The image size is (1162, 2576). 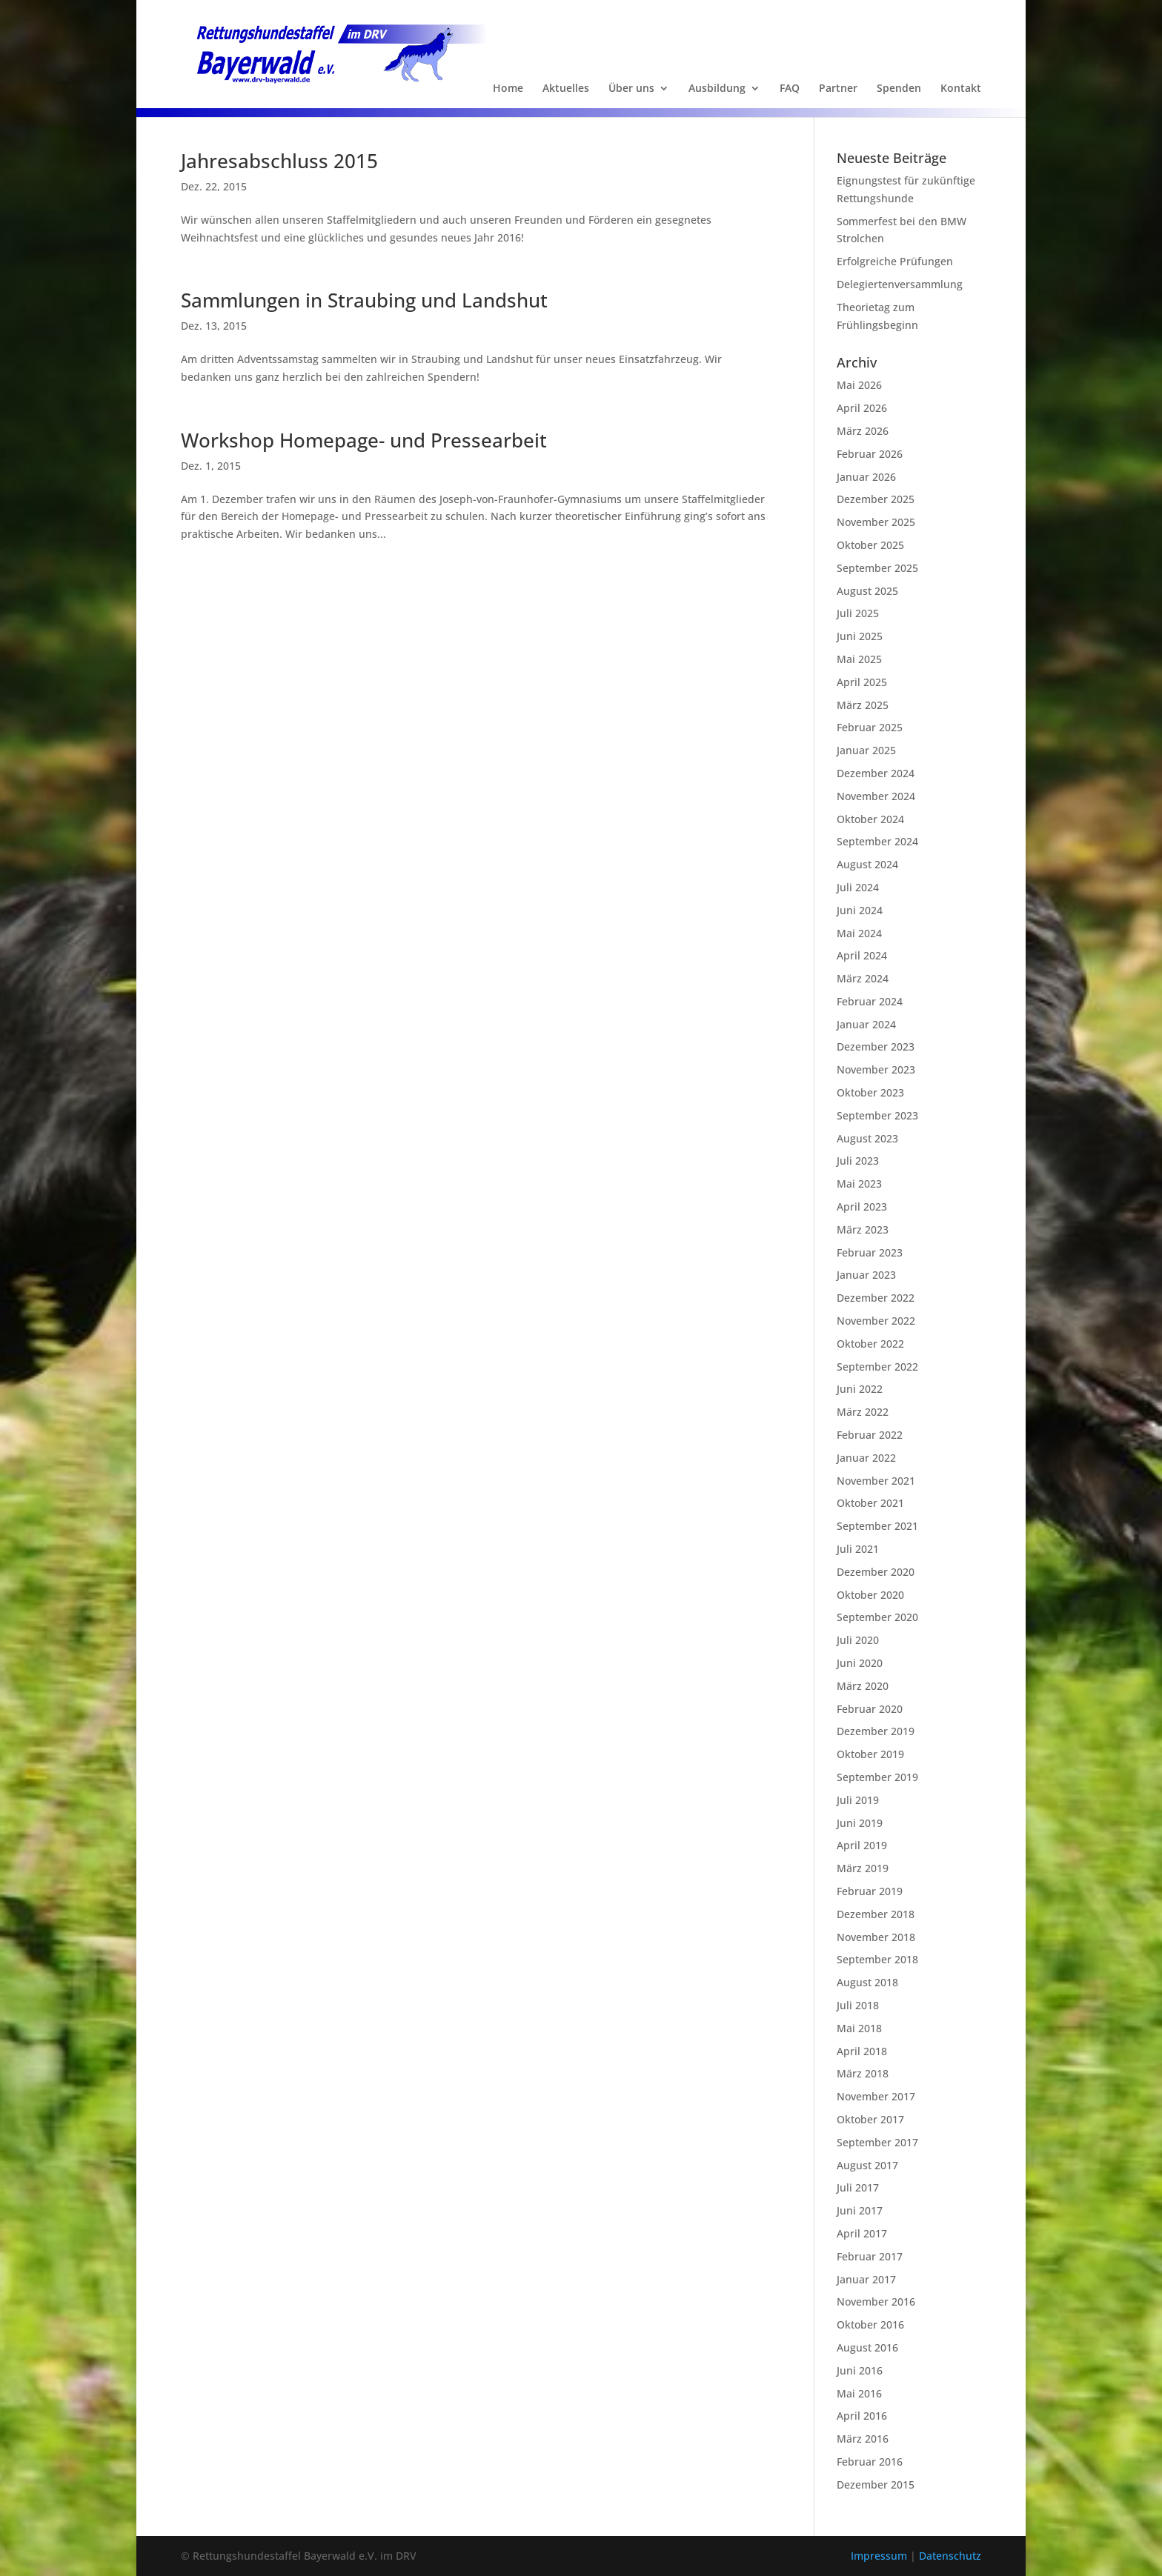 What do you see at coordinates (870, 1435) in the screenshot?
I see `Februar 2022` at bounding box center [870, 1435].